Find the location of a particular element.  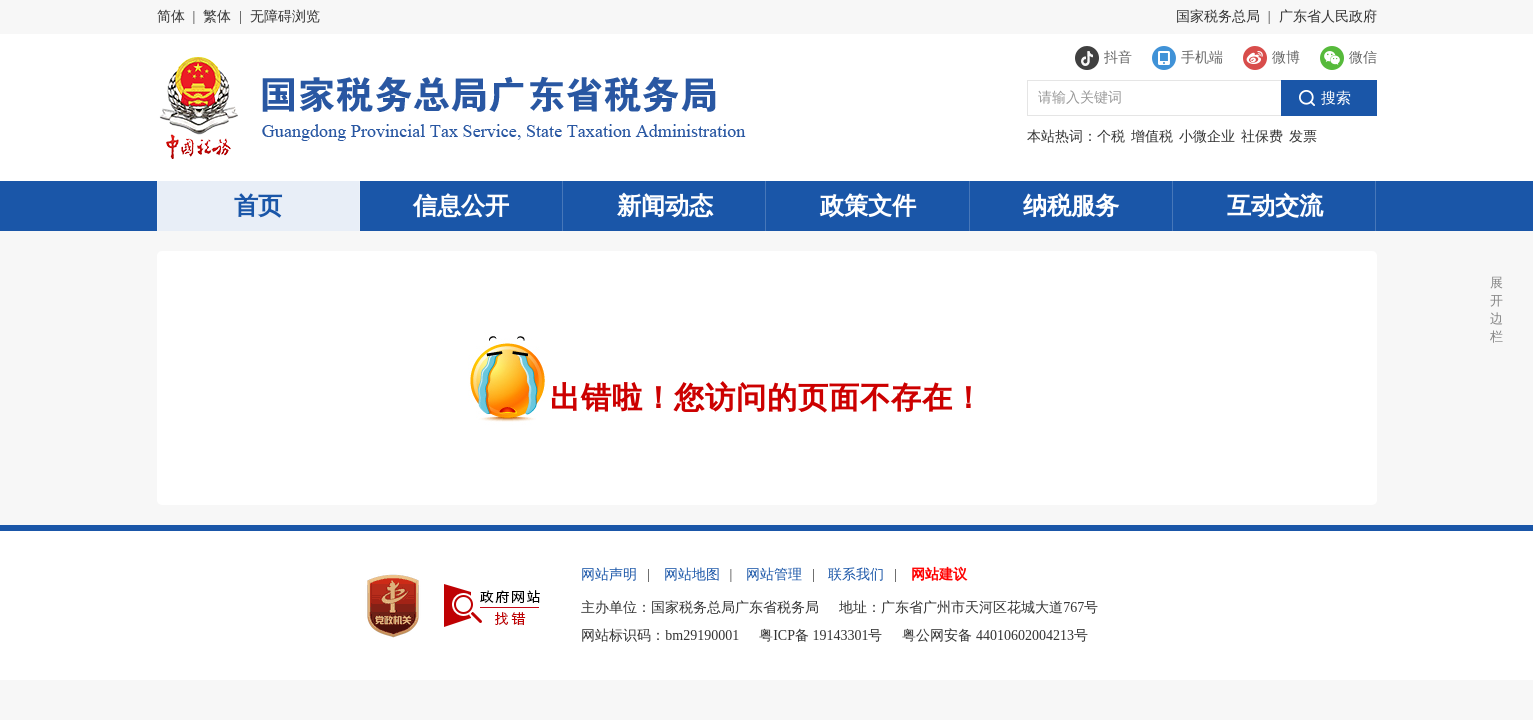

网站管理 is located at coordinates (774, 574).